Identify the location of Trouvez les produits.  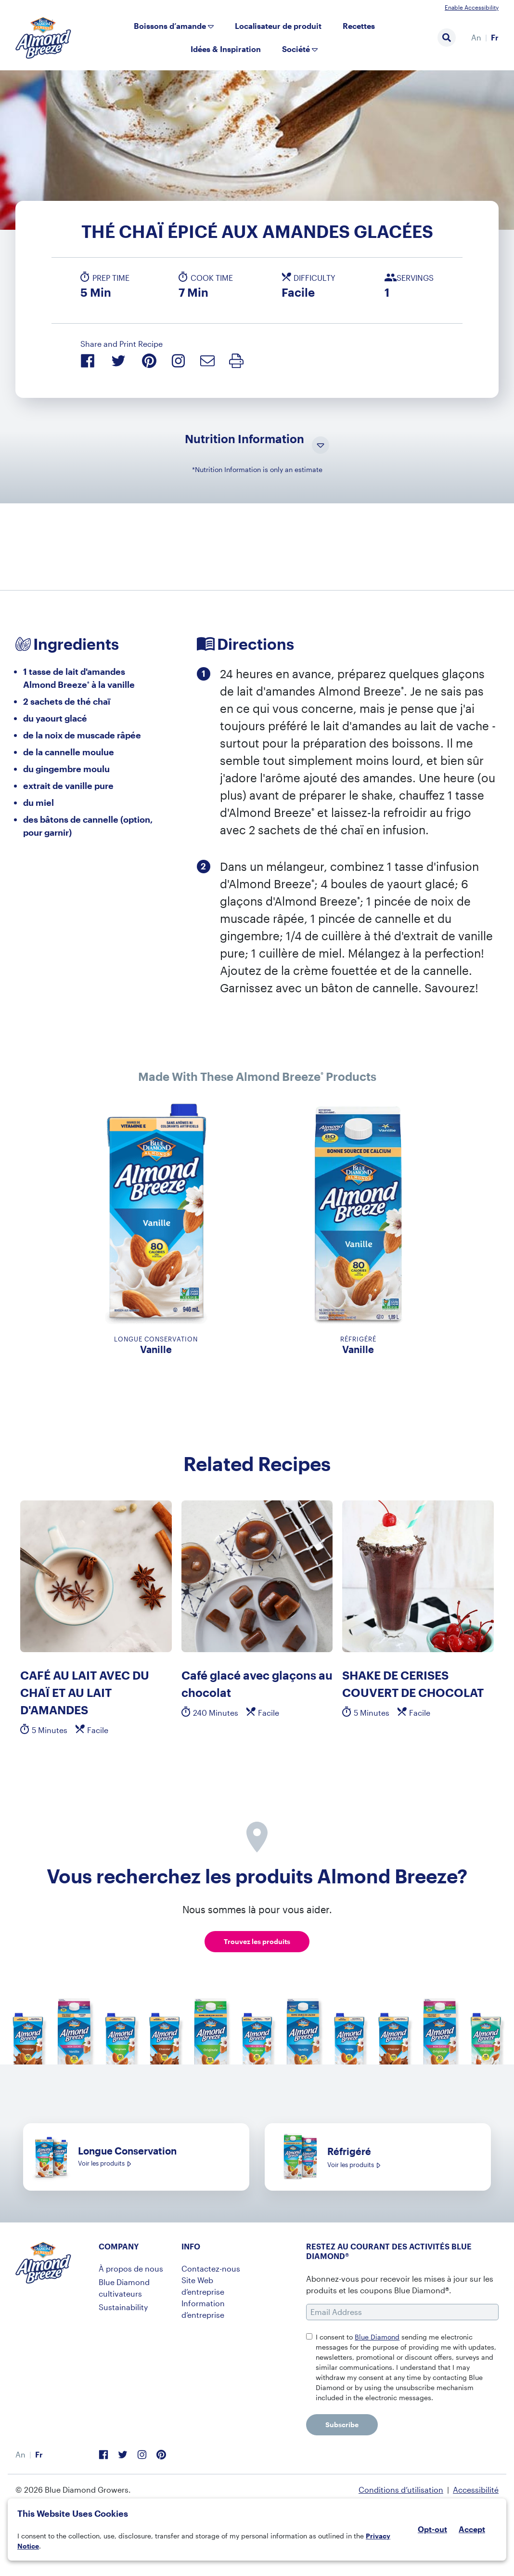
(257, 1941).